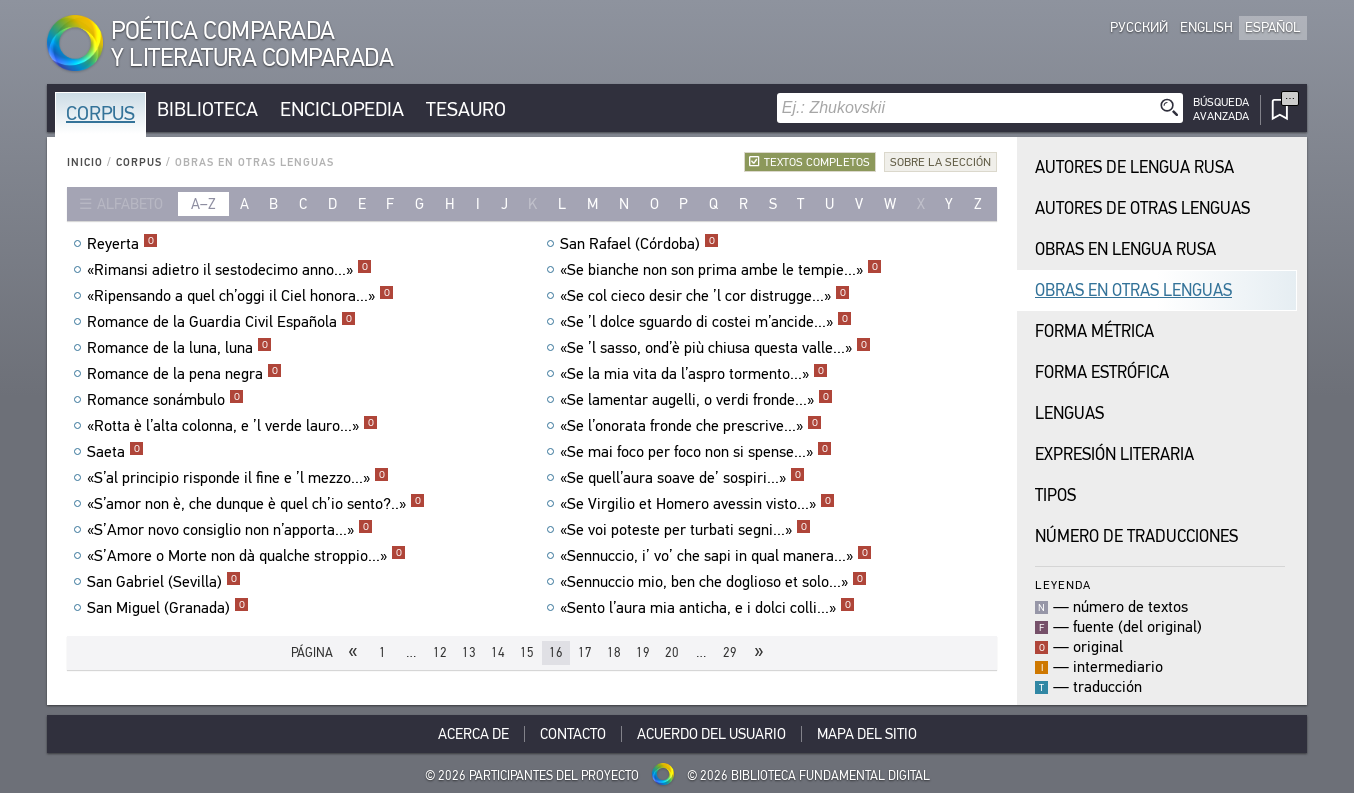 The image size is (1354, 793). What do you see at coordinates (707, 608) in the screenshot?
I see `«Sento l’aura mia anticha, e i dolci colli...»` at bounding box center [707, 608].